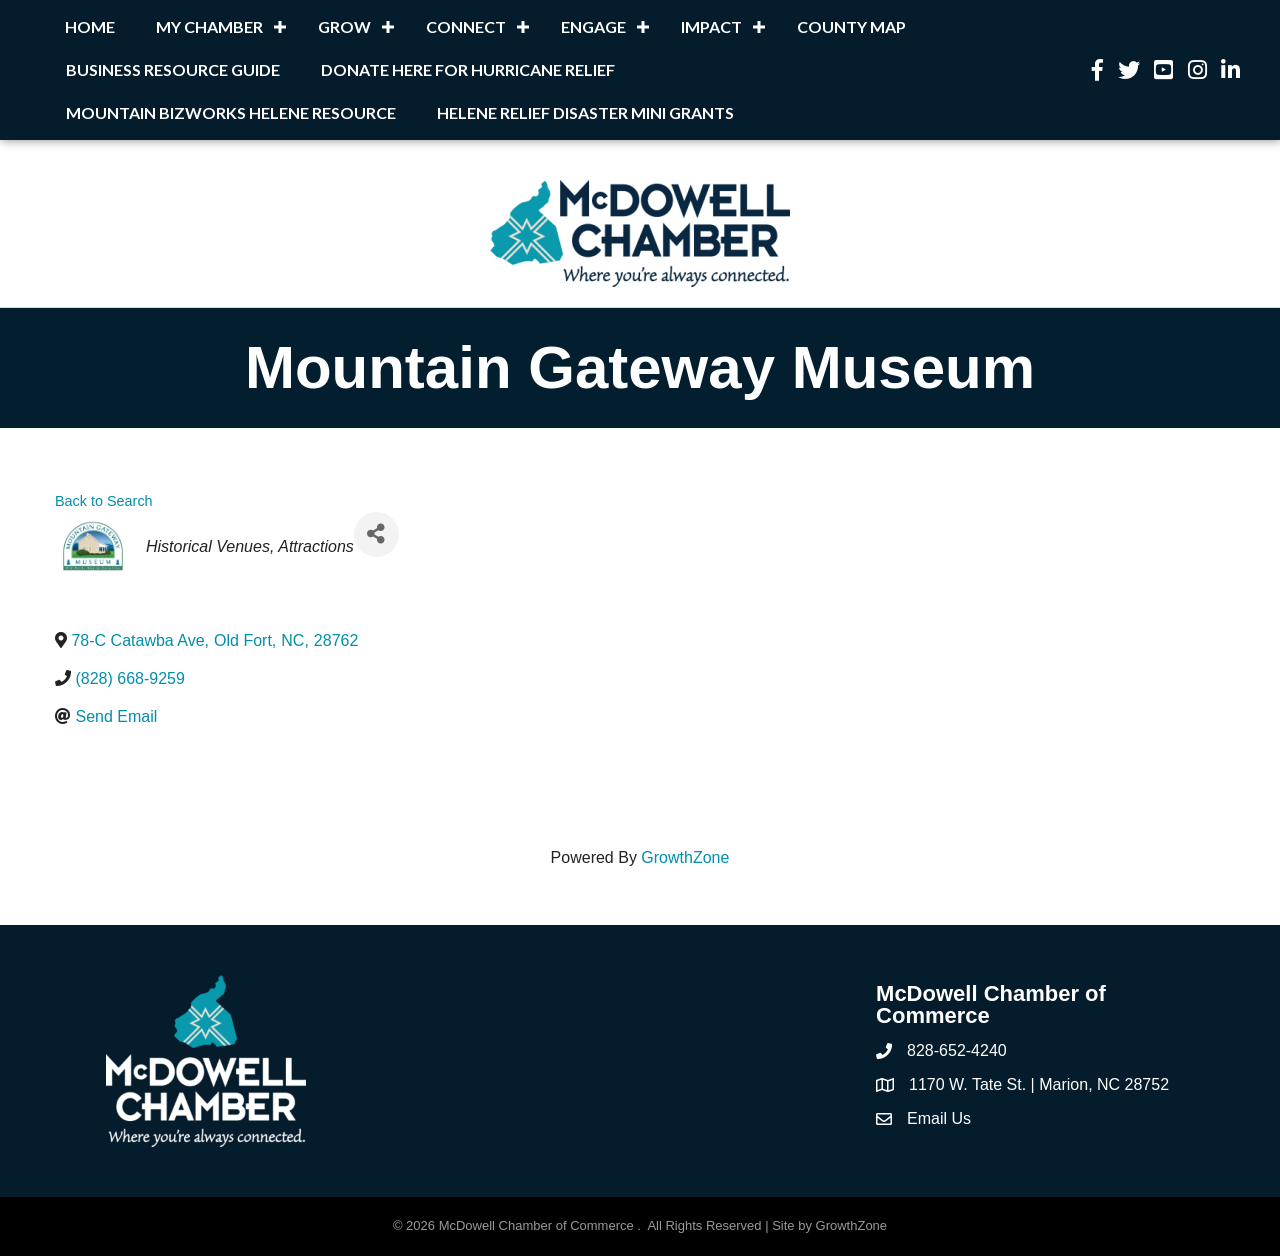  I want to click on My Chamber, so click(209, 26).